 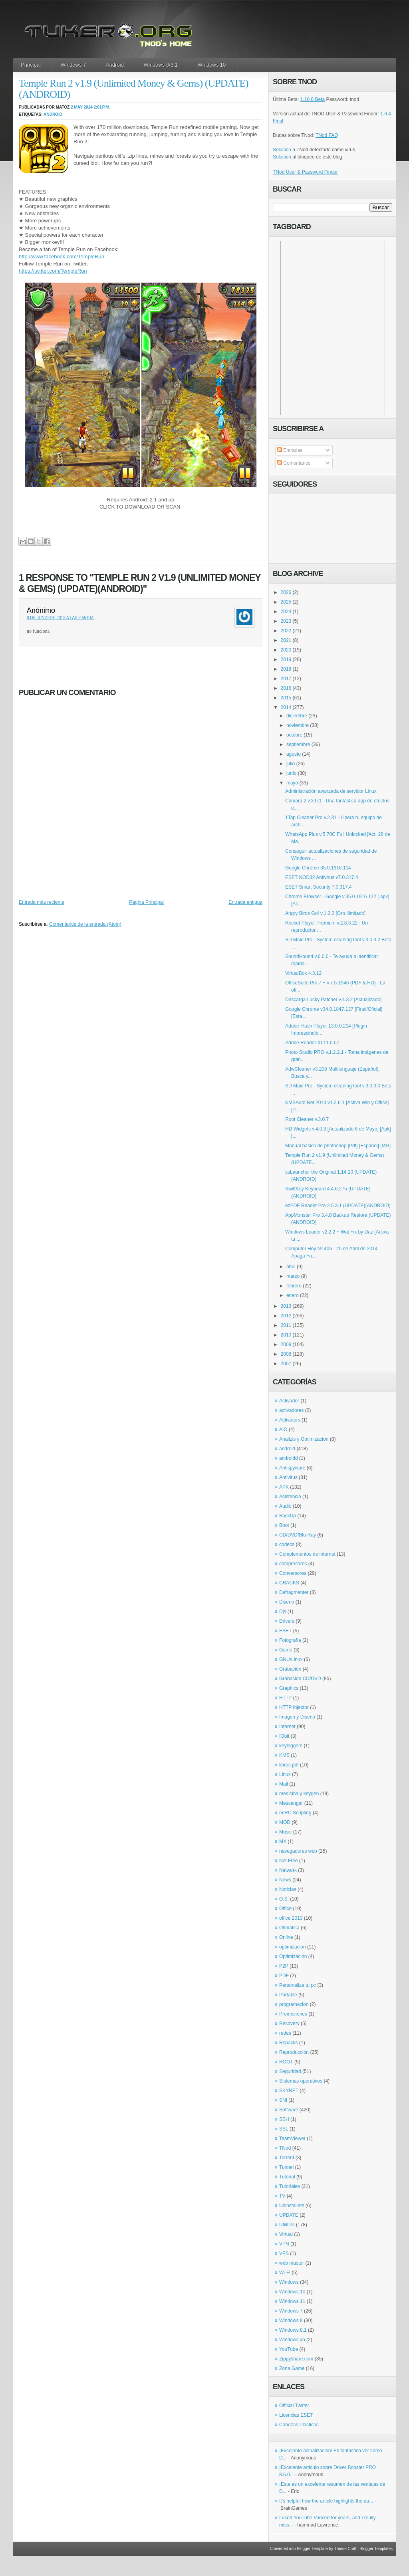 What do you see at coordinates (292, 783) in the screenshot?
I see `mayo` at bounding box center [292, 783].